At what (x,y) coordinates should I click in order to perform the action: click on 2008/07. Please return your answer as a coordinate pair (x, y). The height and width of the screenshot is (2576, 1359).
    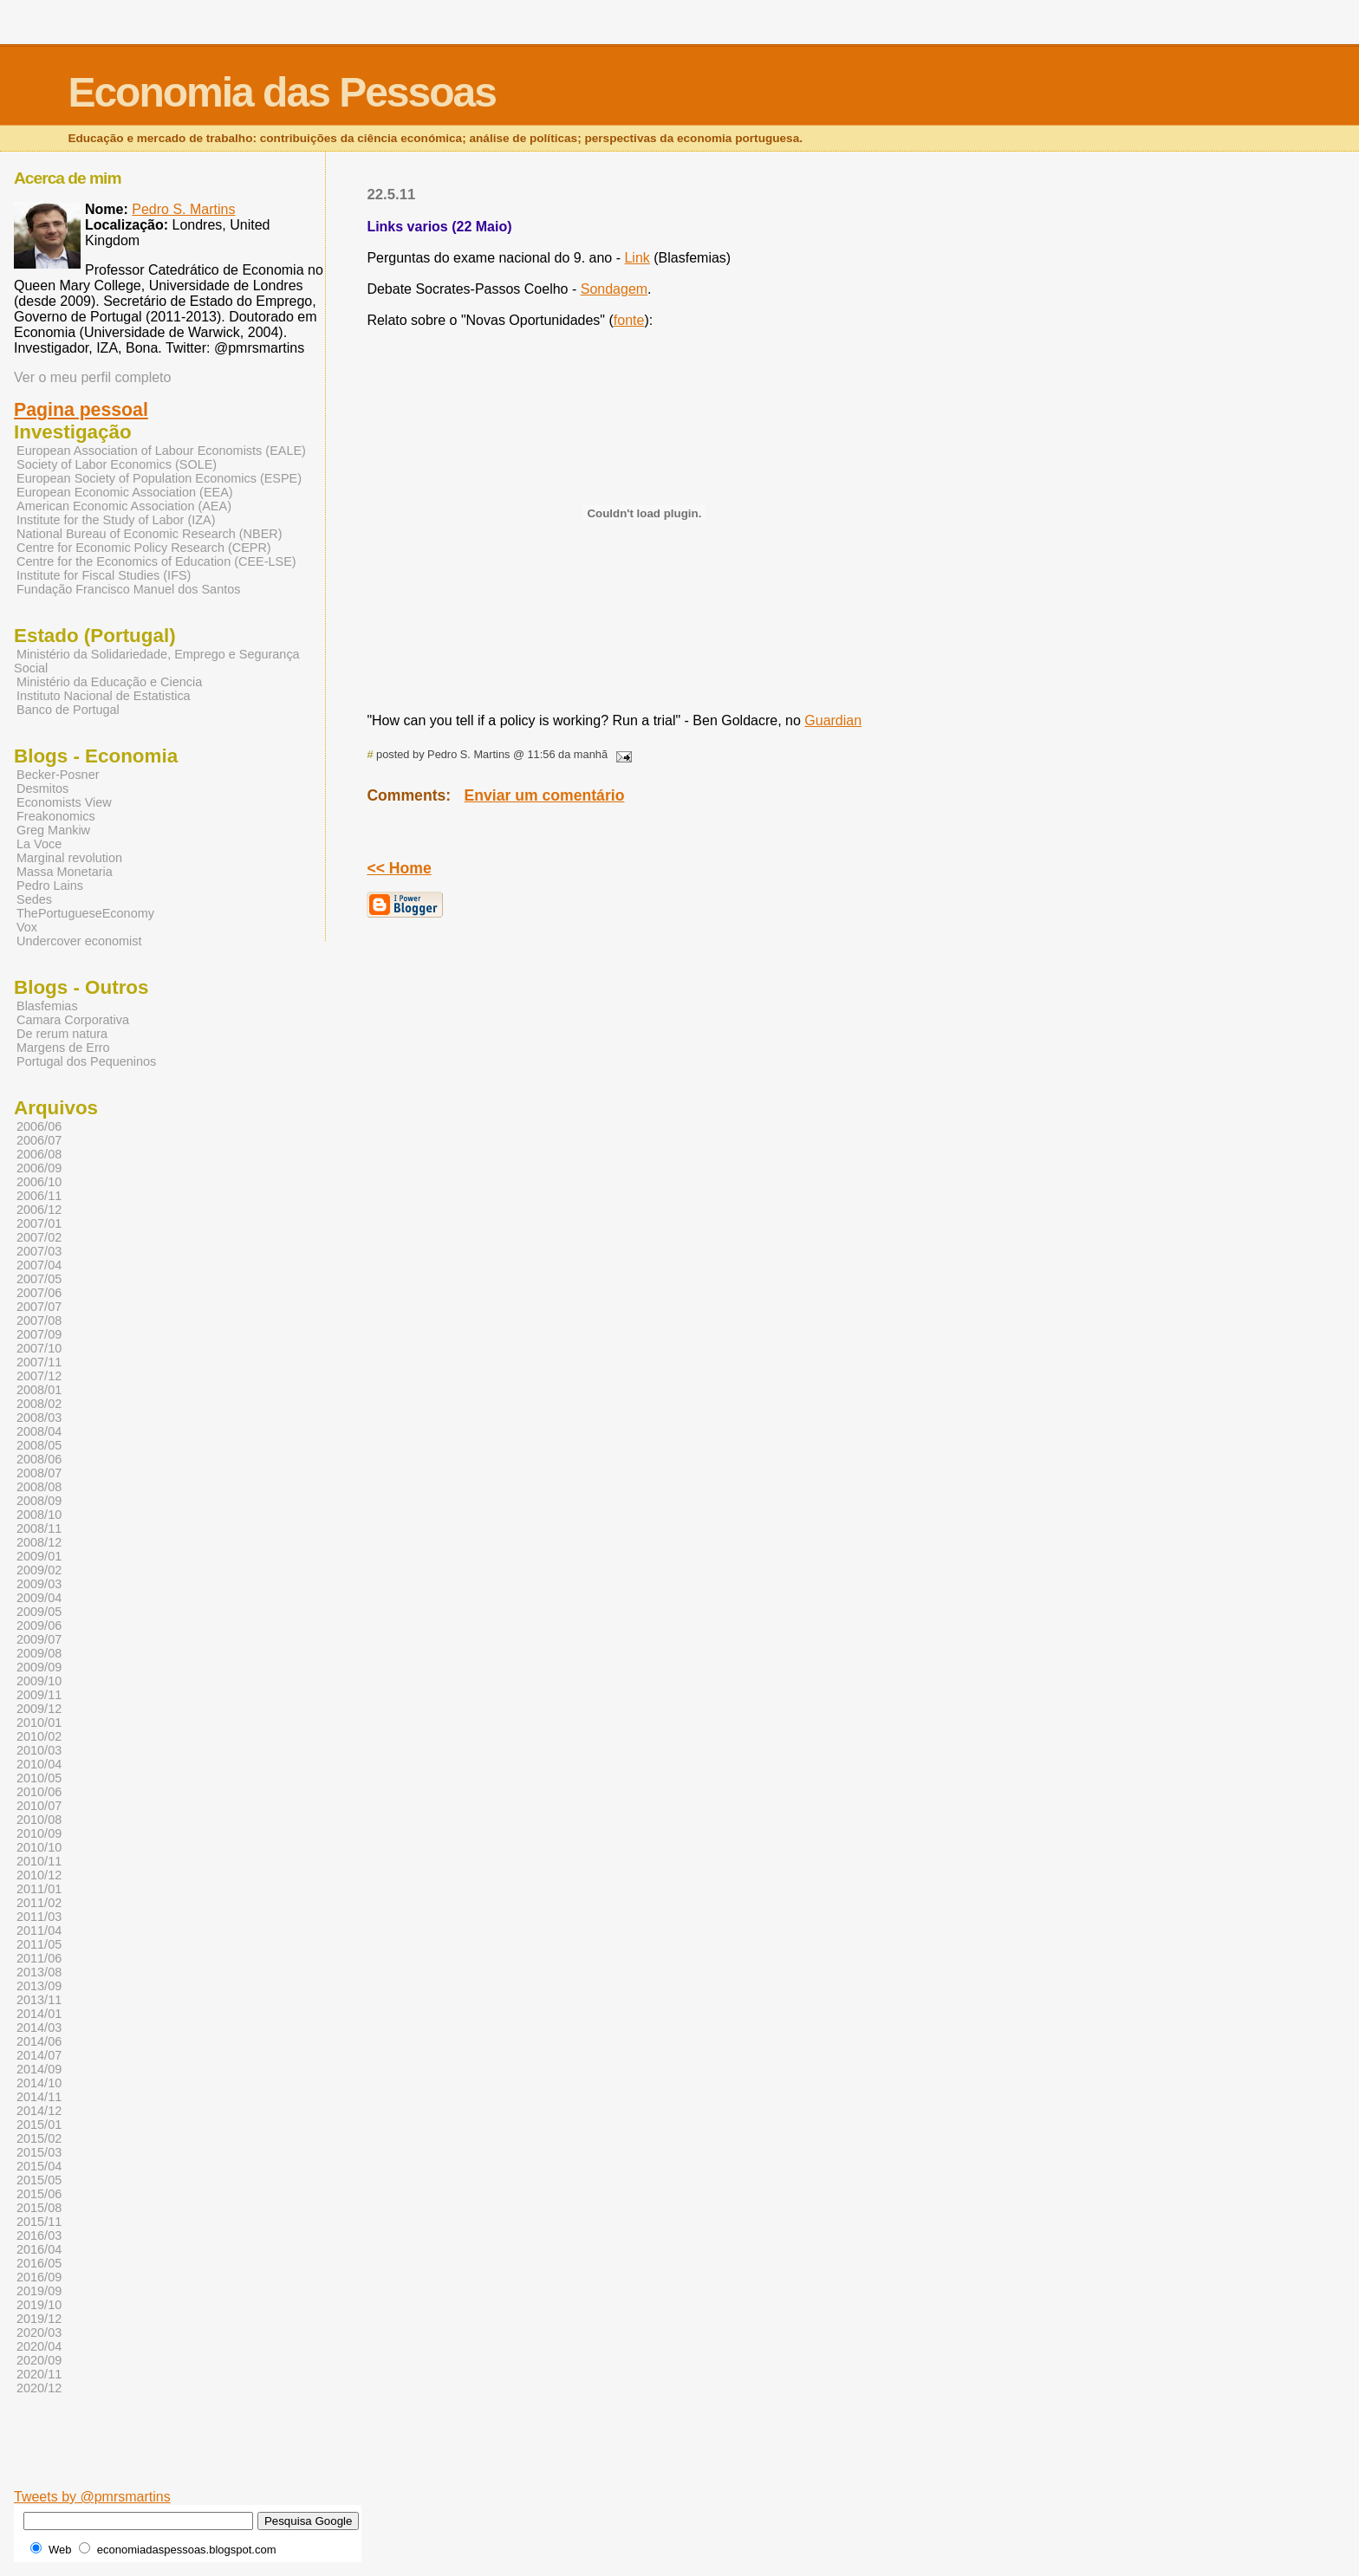
    Looking at the image, I should click on (39, 1473).